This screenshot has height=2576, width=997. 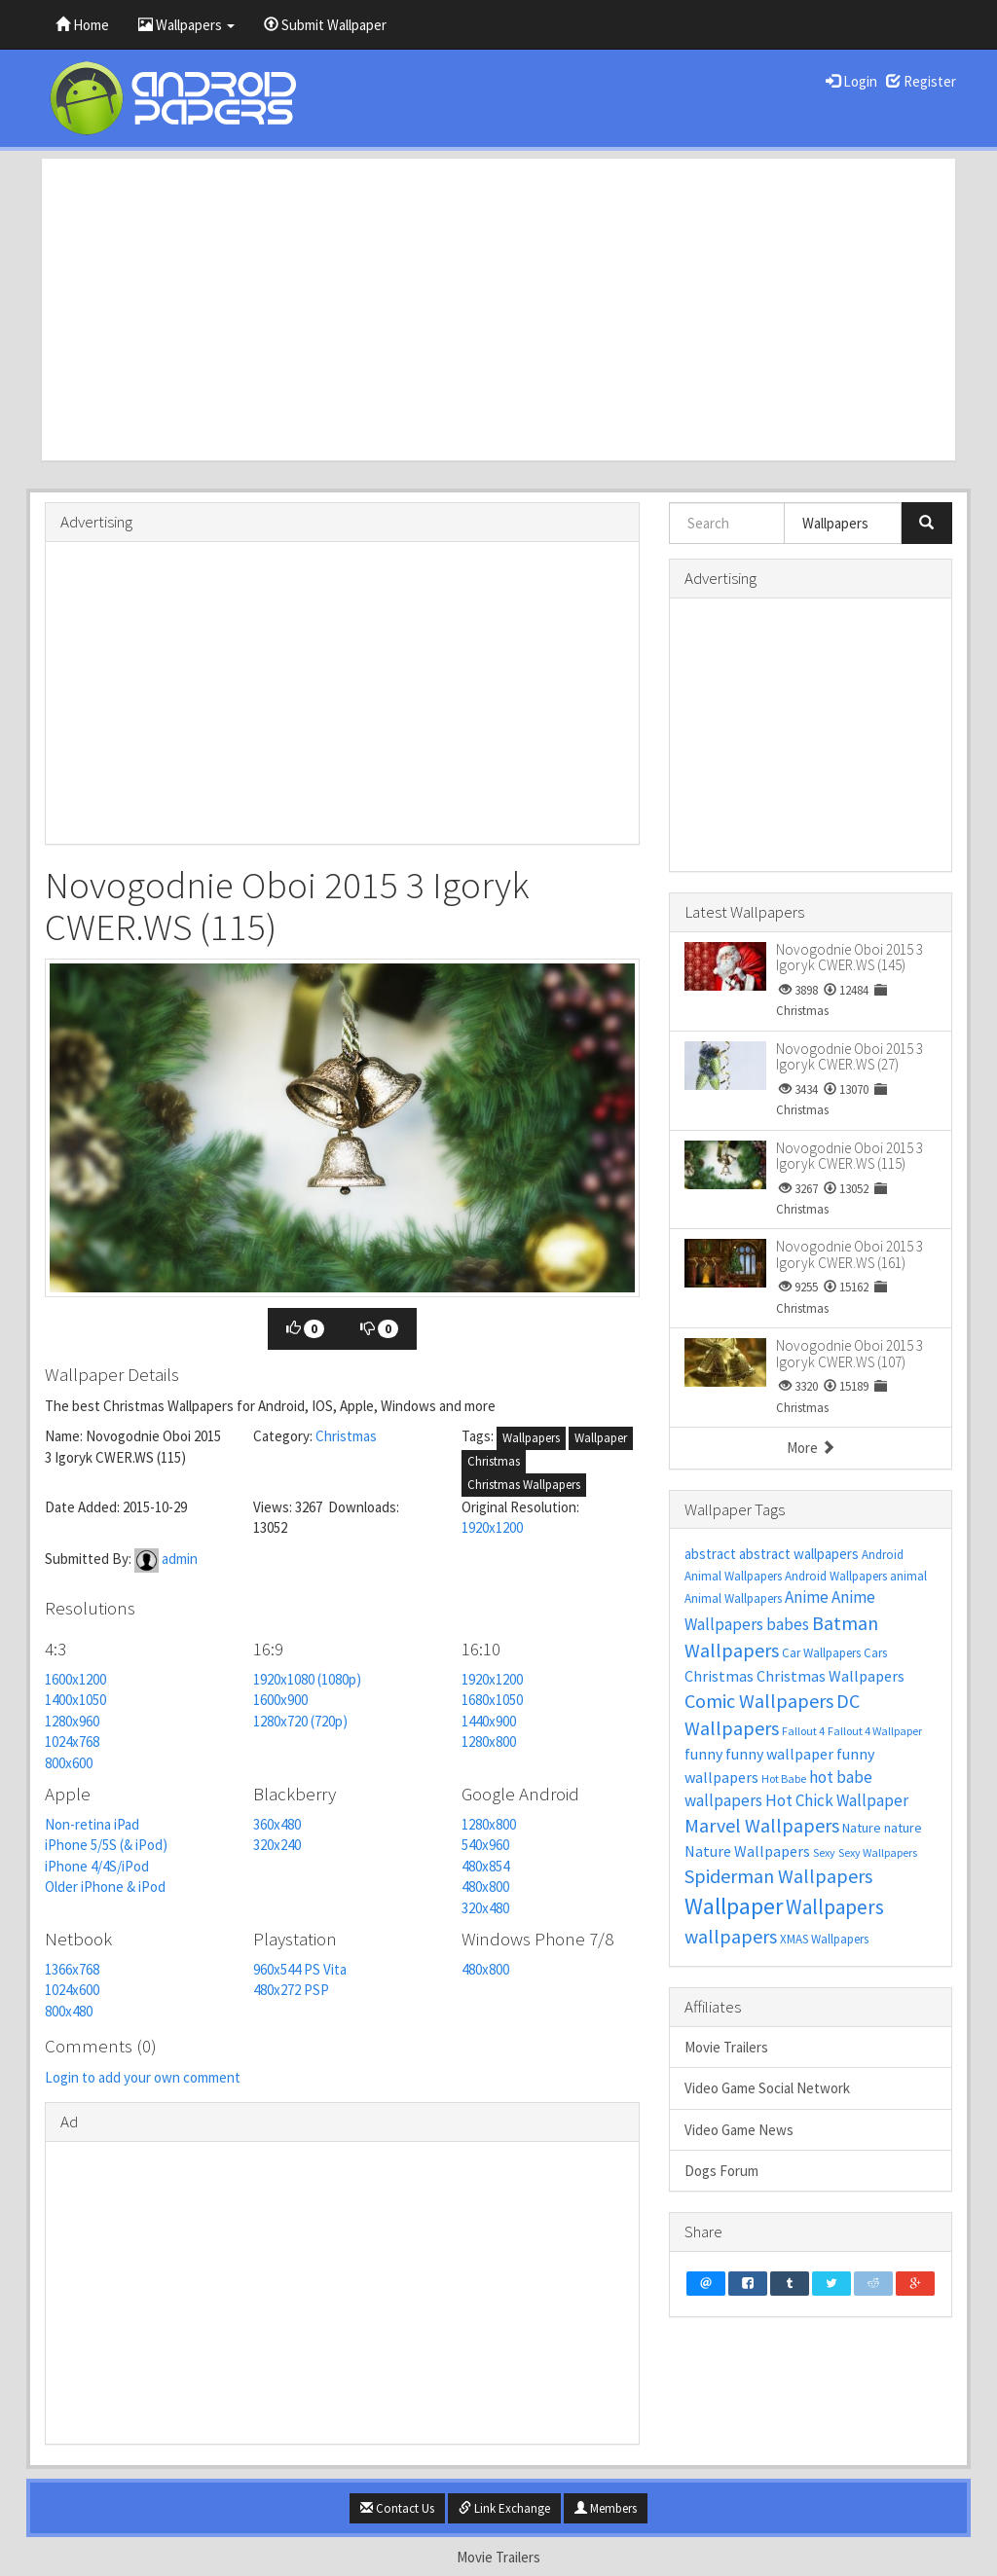 I want to click on funny, so click(x=703, y=1753).